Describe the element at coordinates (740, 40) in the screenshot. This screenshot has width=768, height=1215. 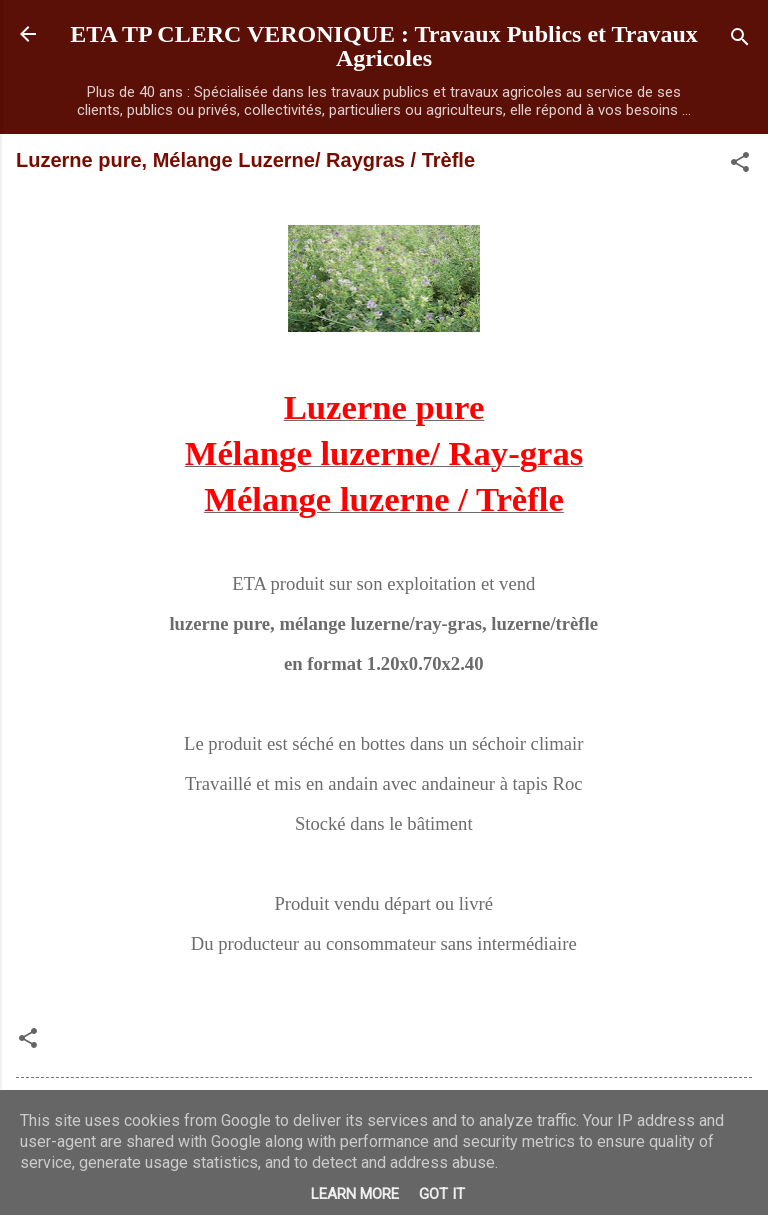
I see `[Rechercher]` at that location.